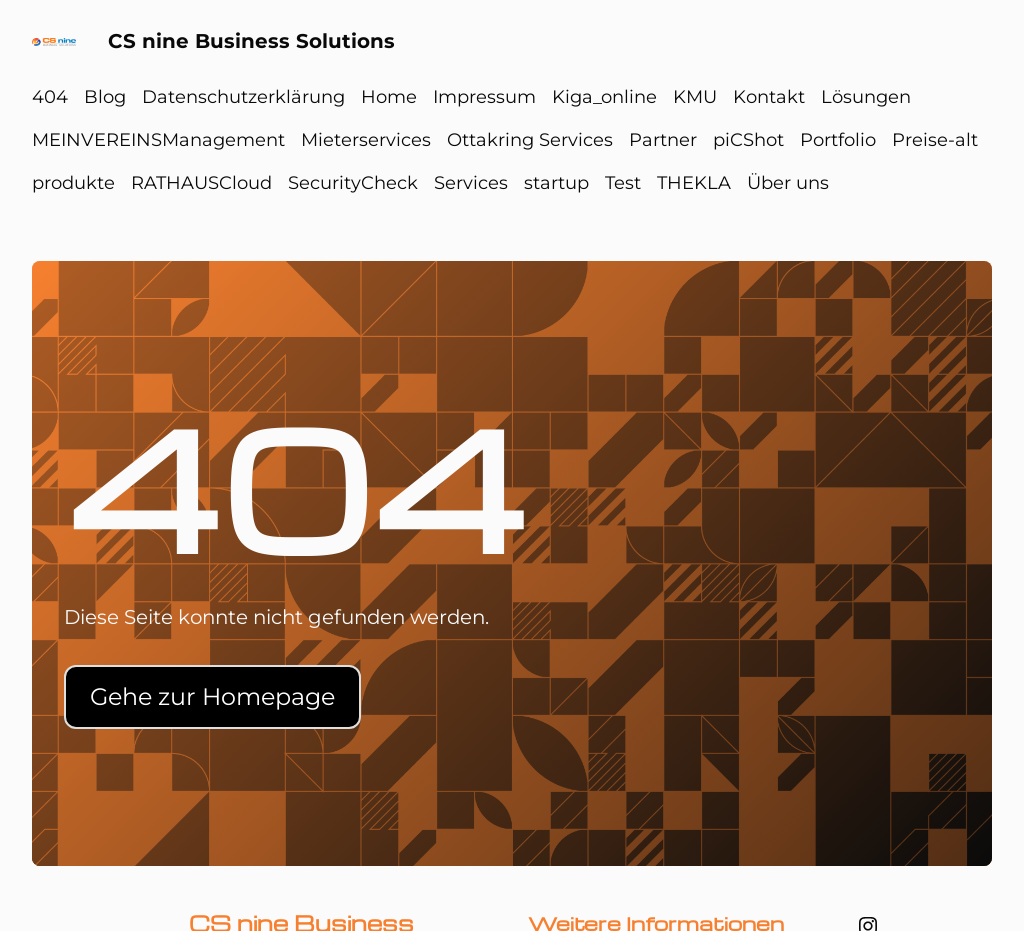 Image resolution: width=1024 pixels, height=931 pixels. Describe the element at coordinates (471, 183) in the screenshot. I see `Services` at that location.